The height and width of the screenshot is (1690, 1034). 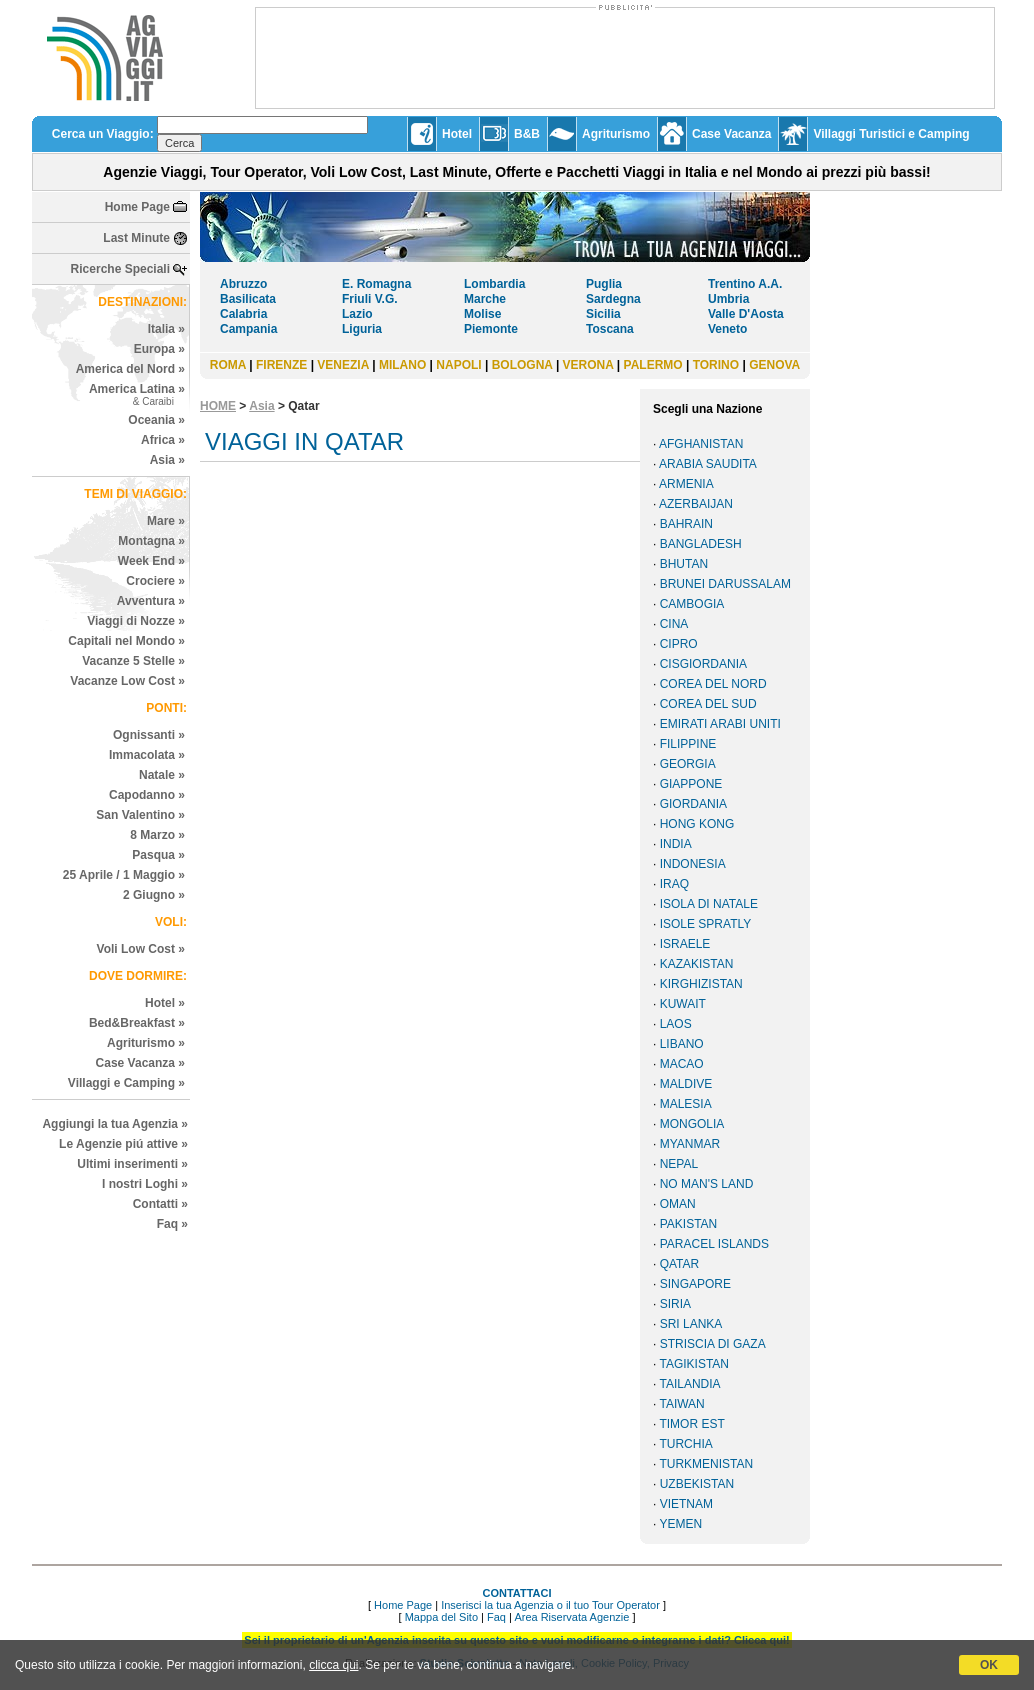 What do you see at coordinates (746, 314) in the screenshot?
I see `Valle D'Aosta` at bounding box center [746, 314].